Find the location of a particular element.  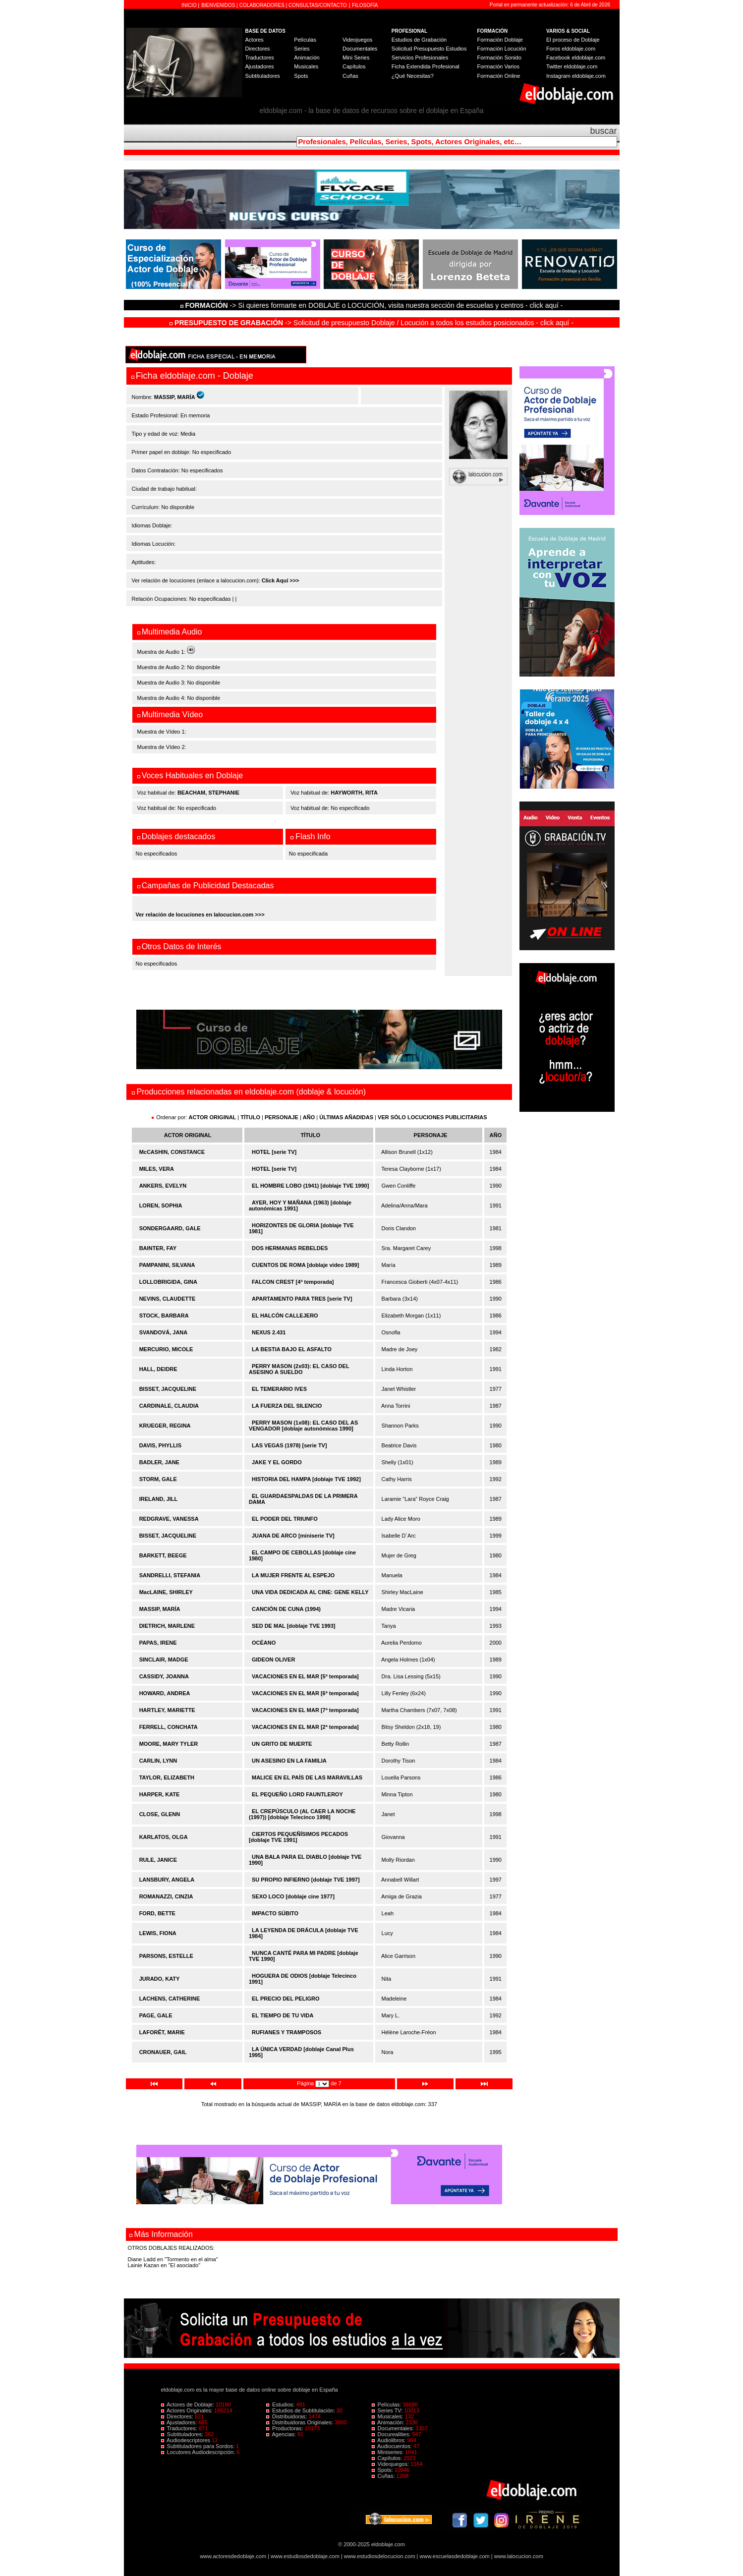

Audiolibros: is located at coordinates (389, 2440).